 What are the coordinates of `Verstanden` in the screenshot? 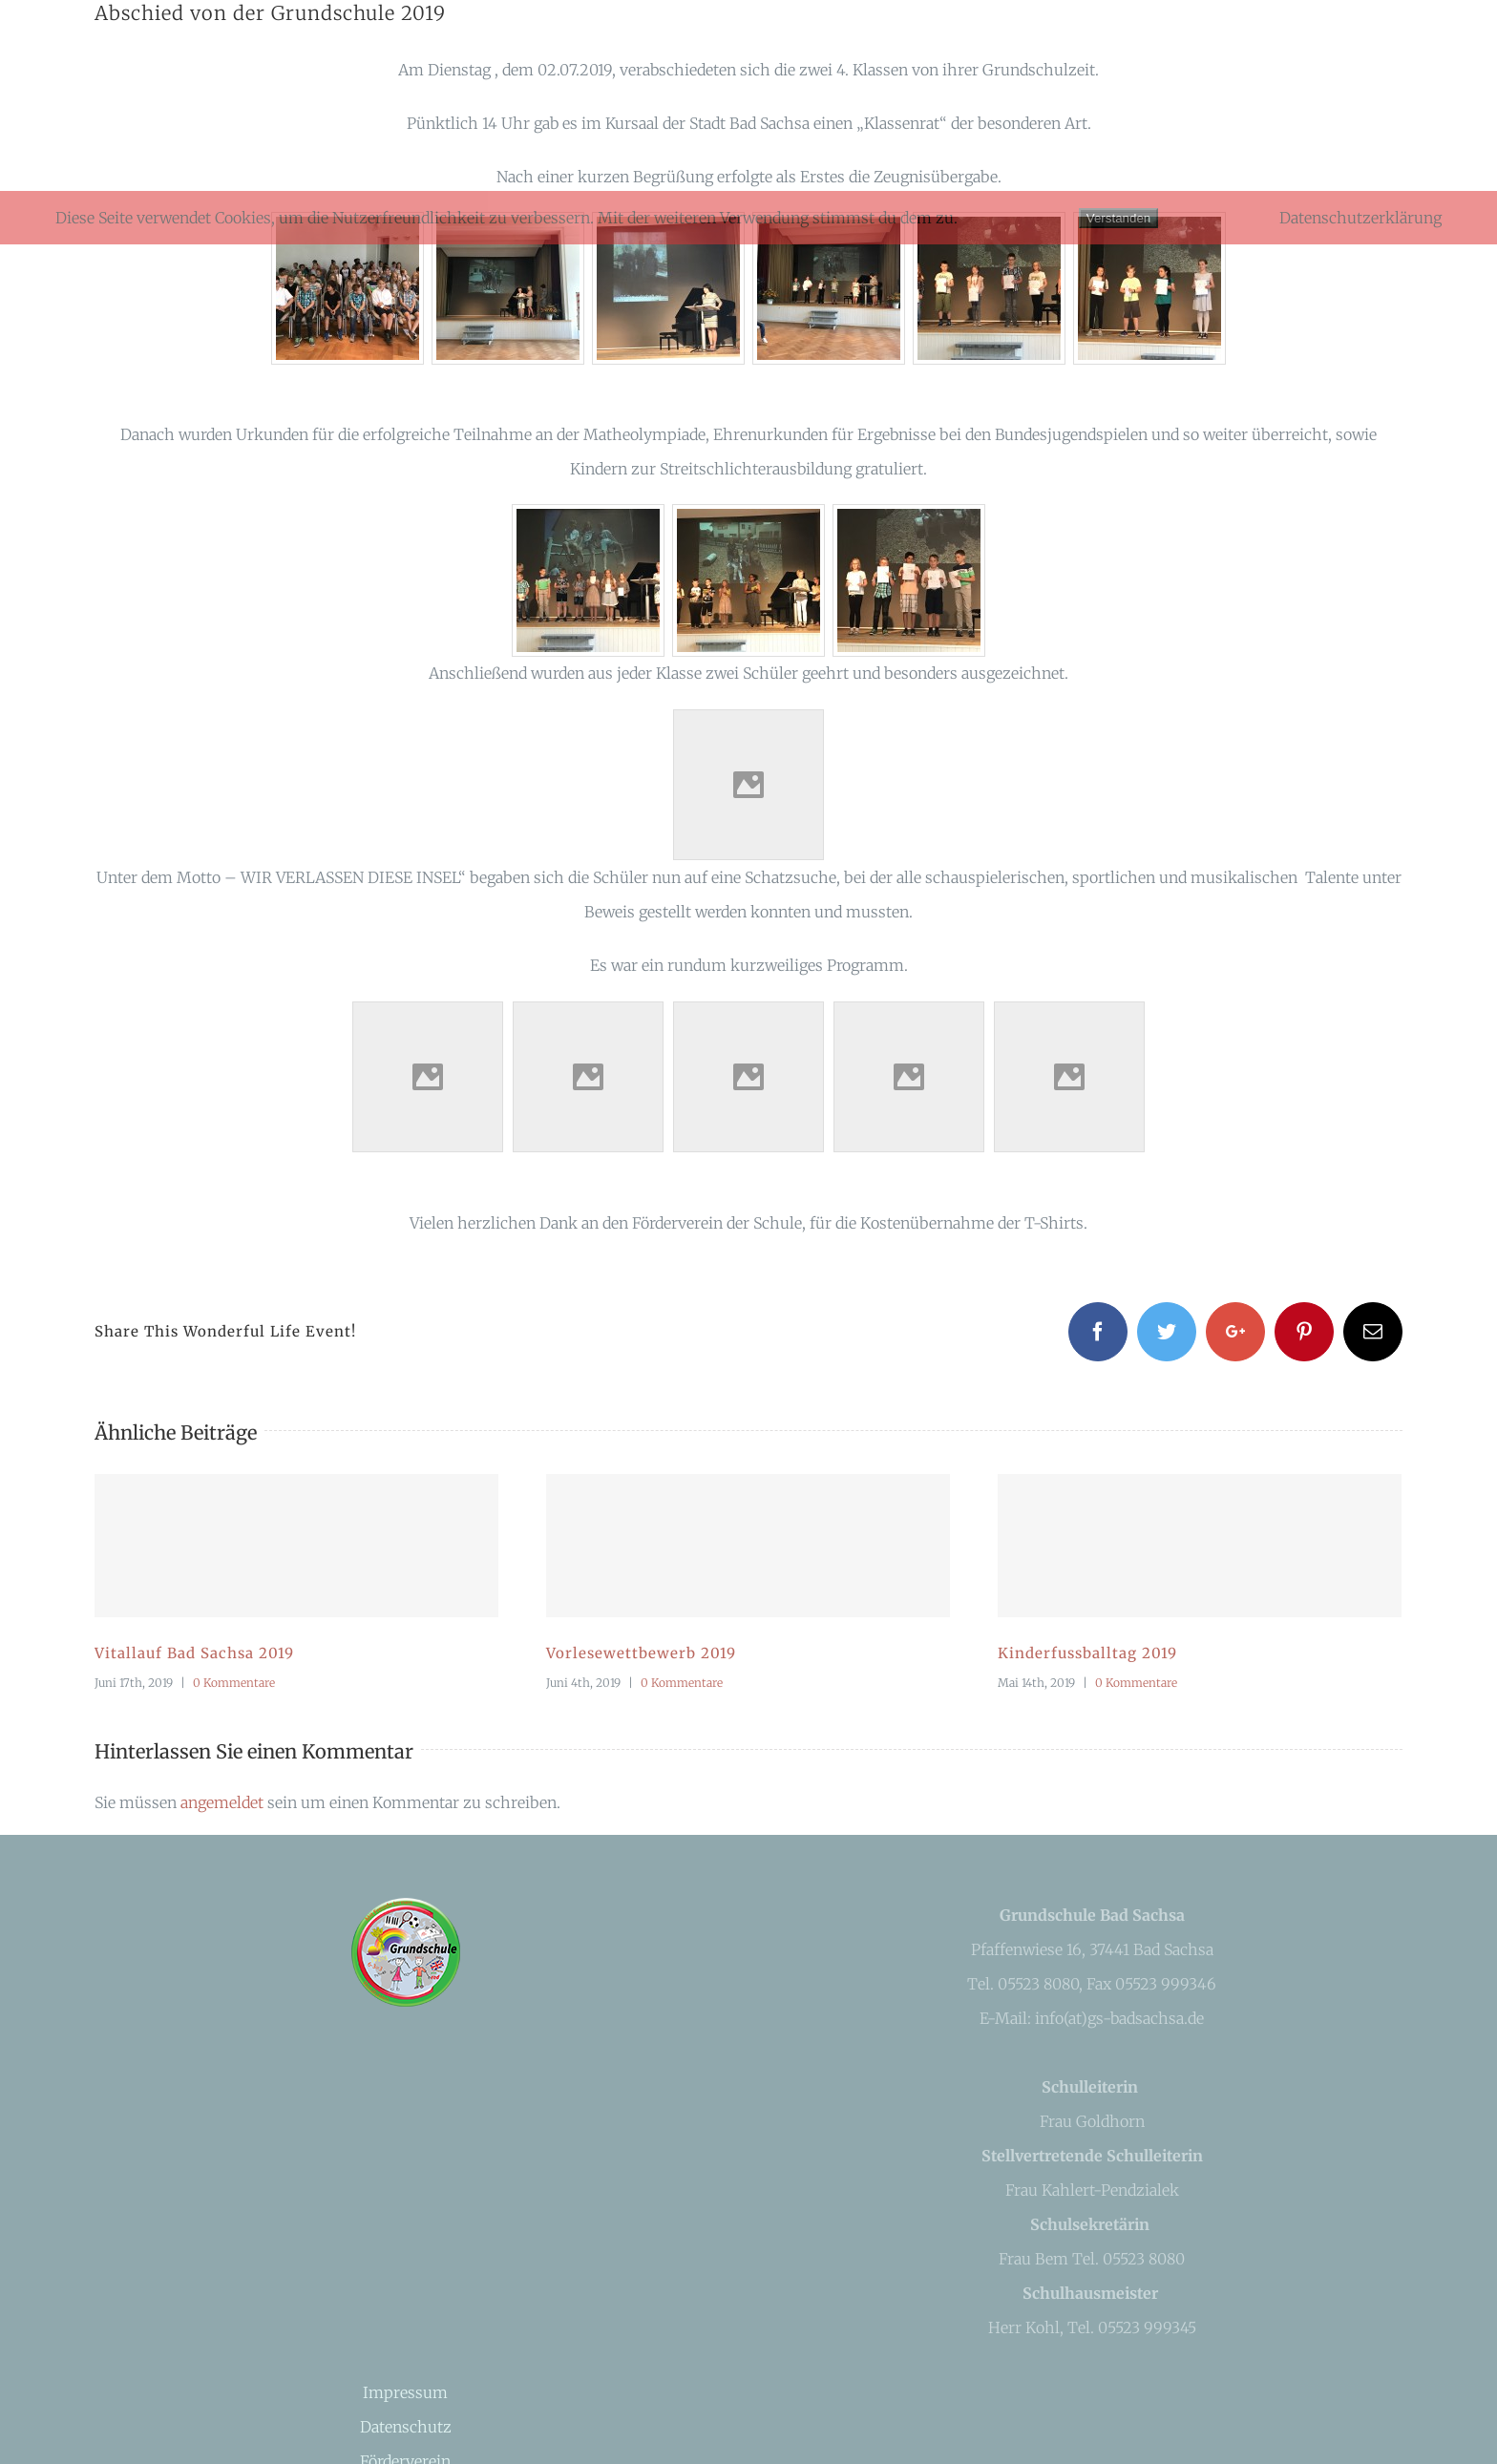 It's located at (1118, 218).